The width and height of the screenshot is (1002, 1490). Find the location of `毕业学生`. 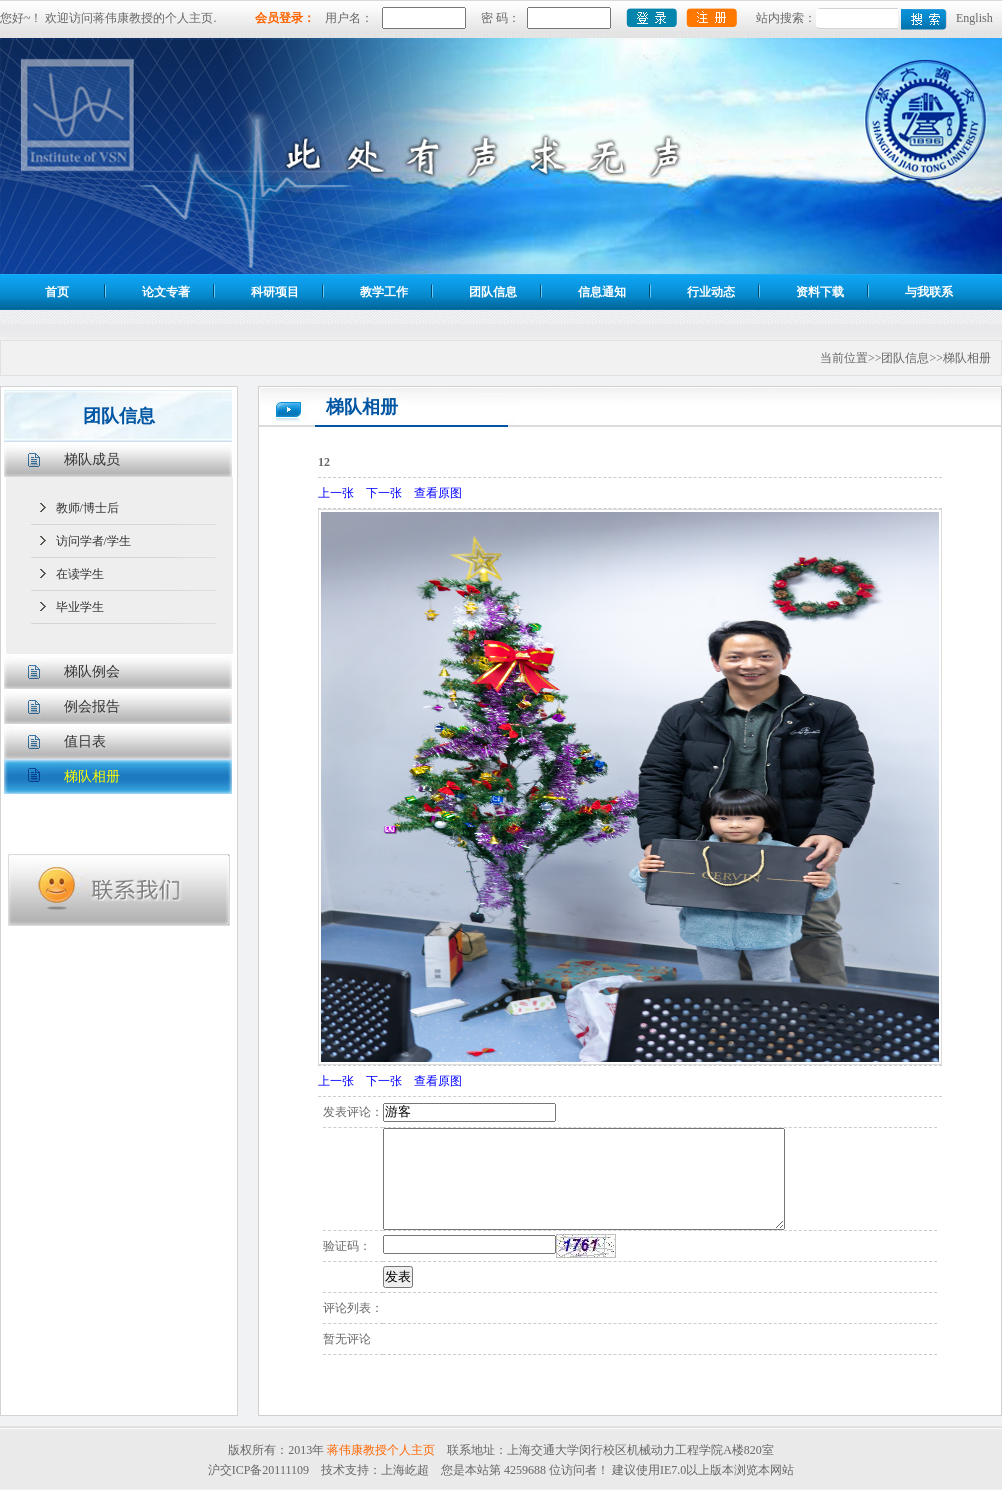

毕业学生 is located at coordinates (80, 607).